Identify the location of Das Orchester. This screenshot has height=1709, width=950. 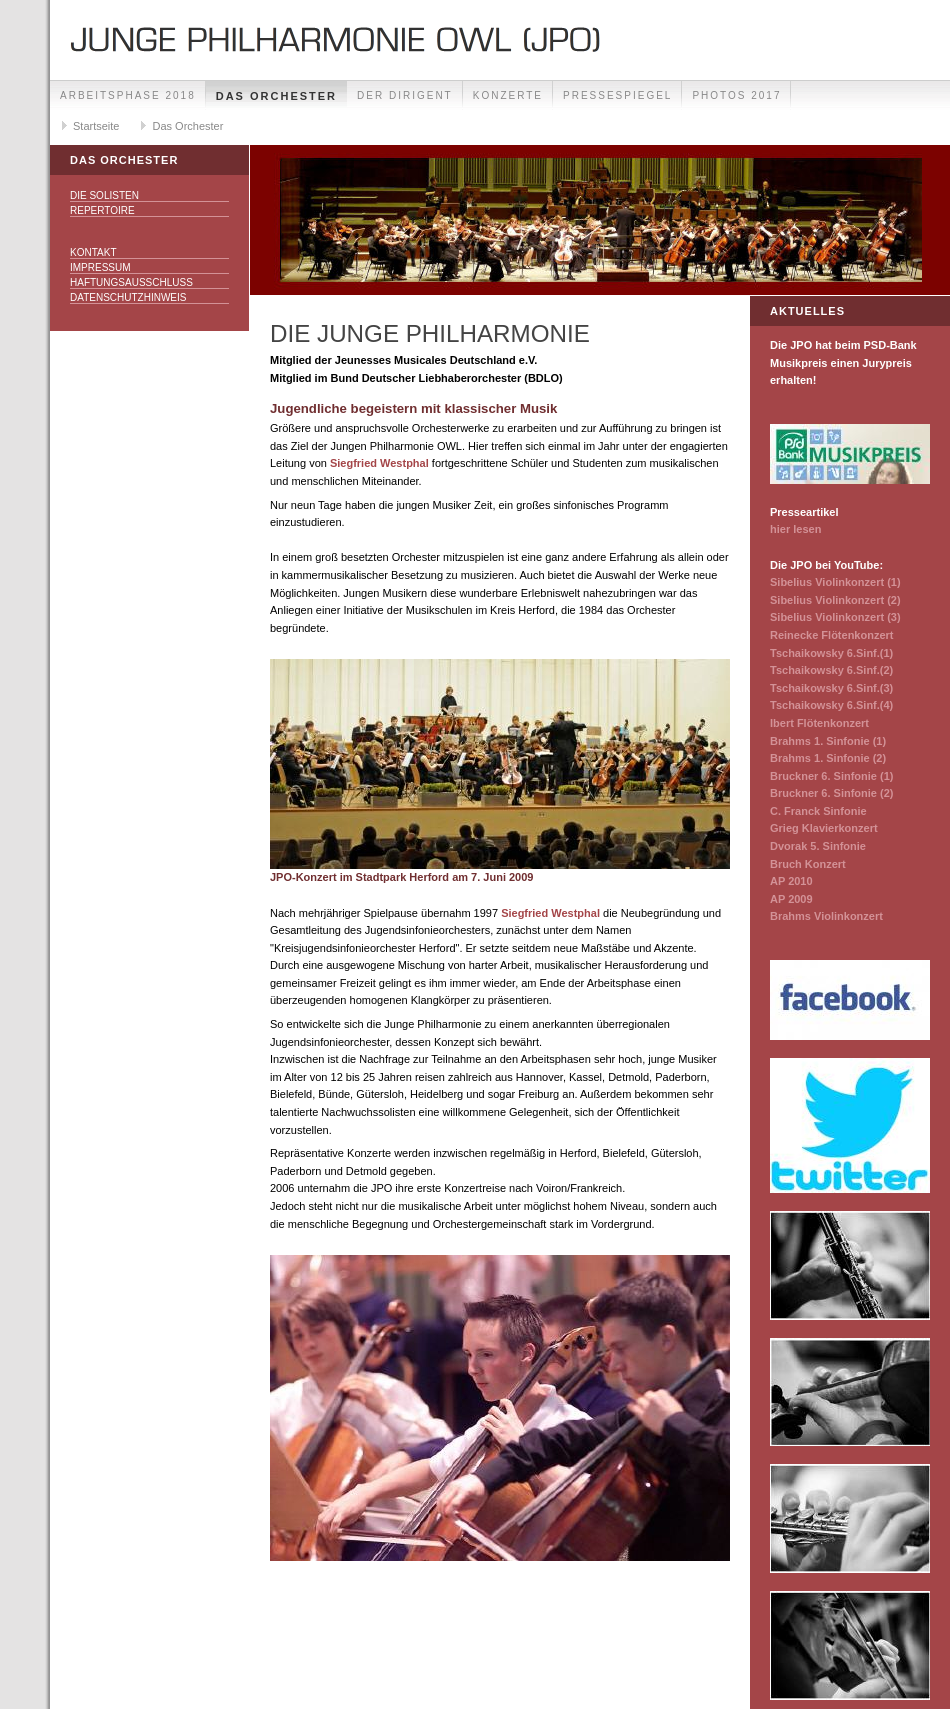
(276, 96).